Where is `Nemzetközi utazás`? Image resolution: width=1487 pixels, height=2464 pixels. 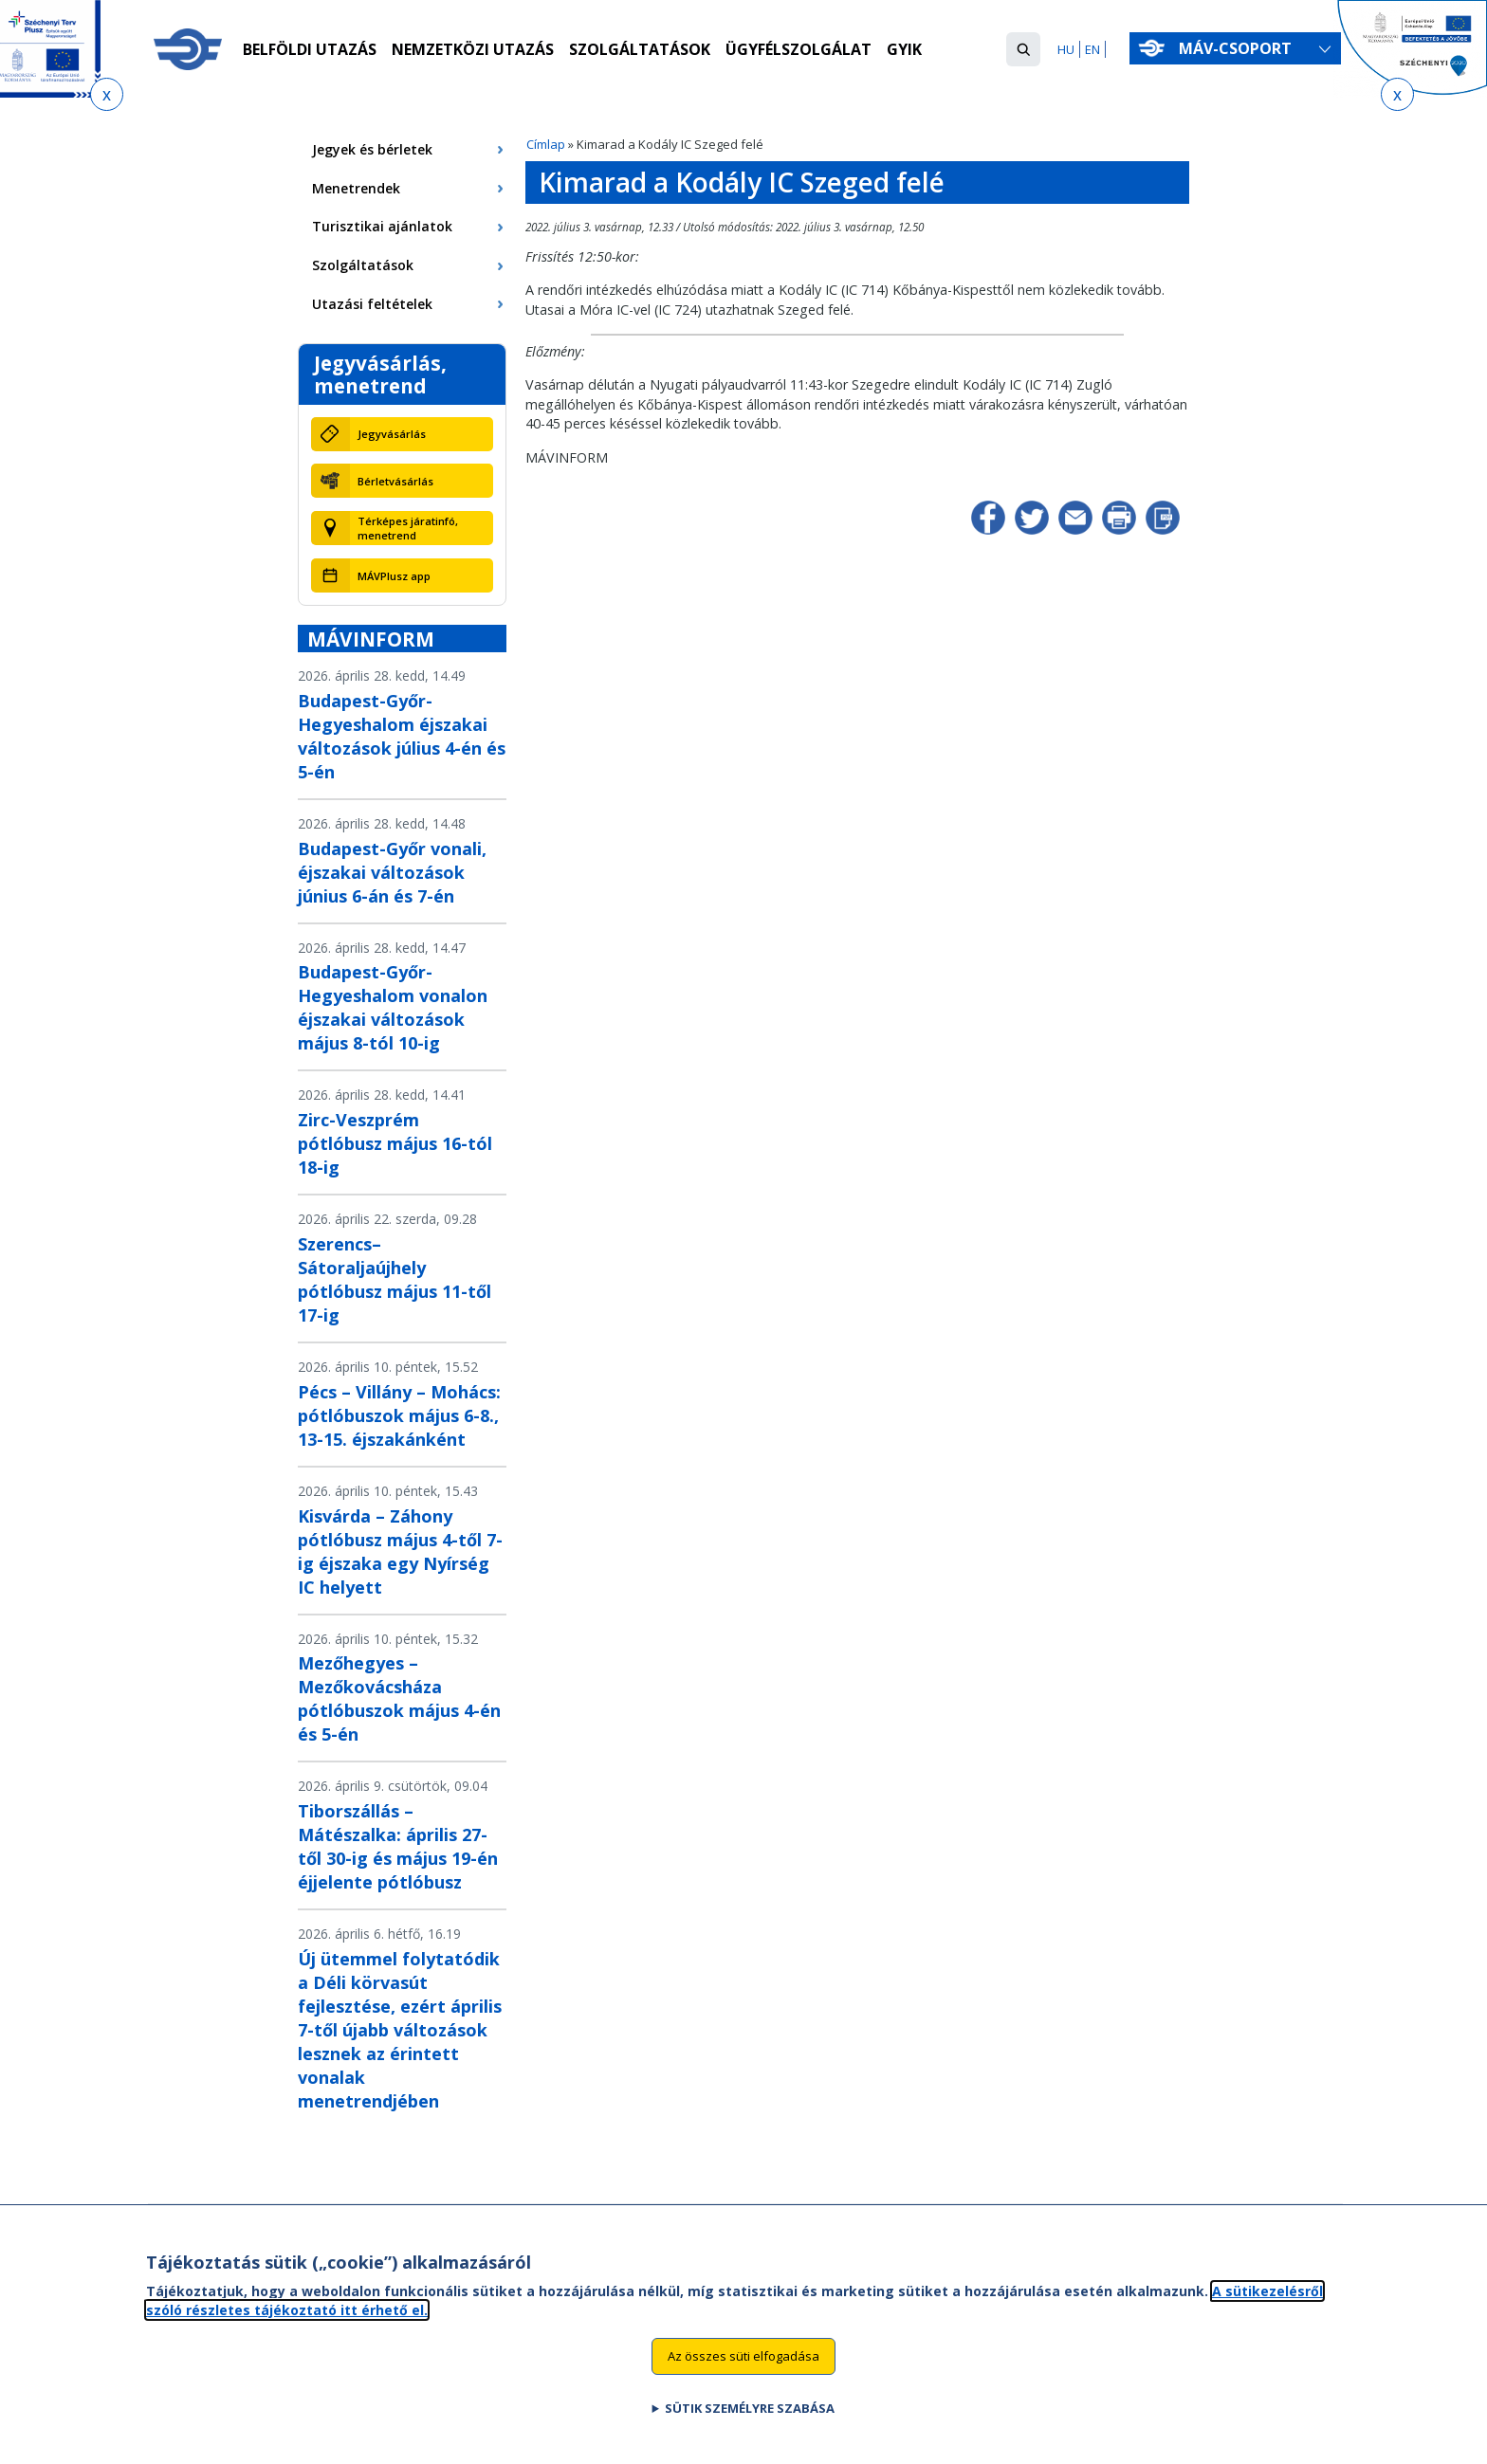 Nemzetközi utazás is located at coordinates (473, 50).